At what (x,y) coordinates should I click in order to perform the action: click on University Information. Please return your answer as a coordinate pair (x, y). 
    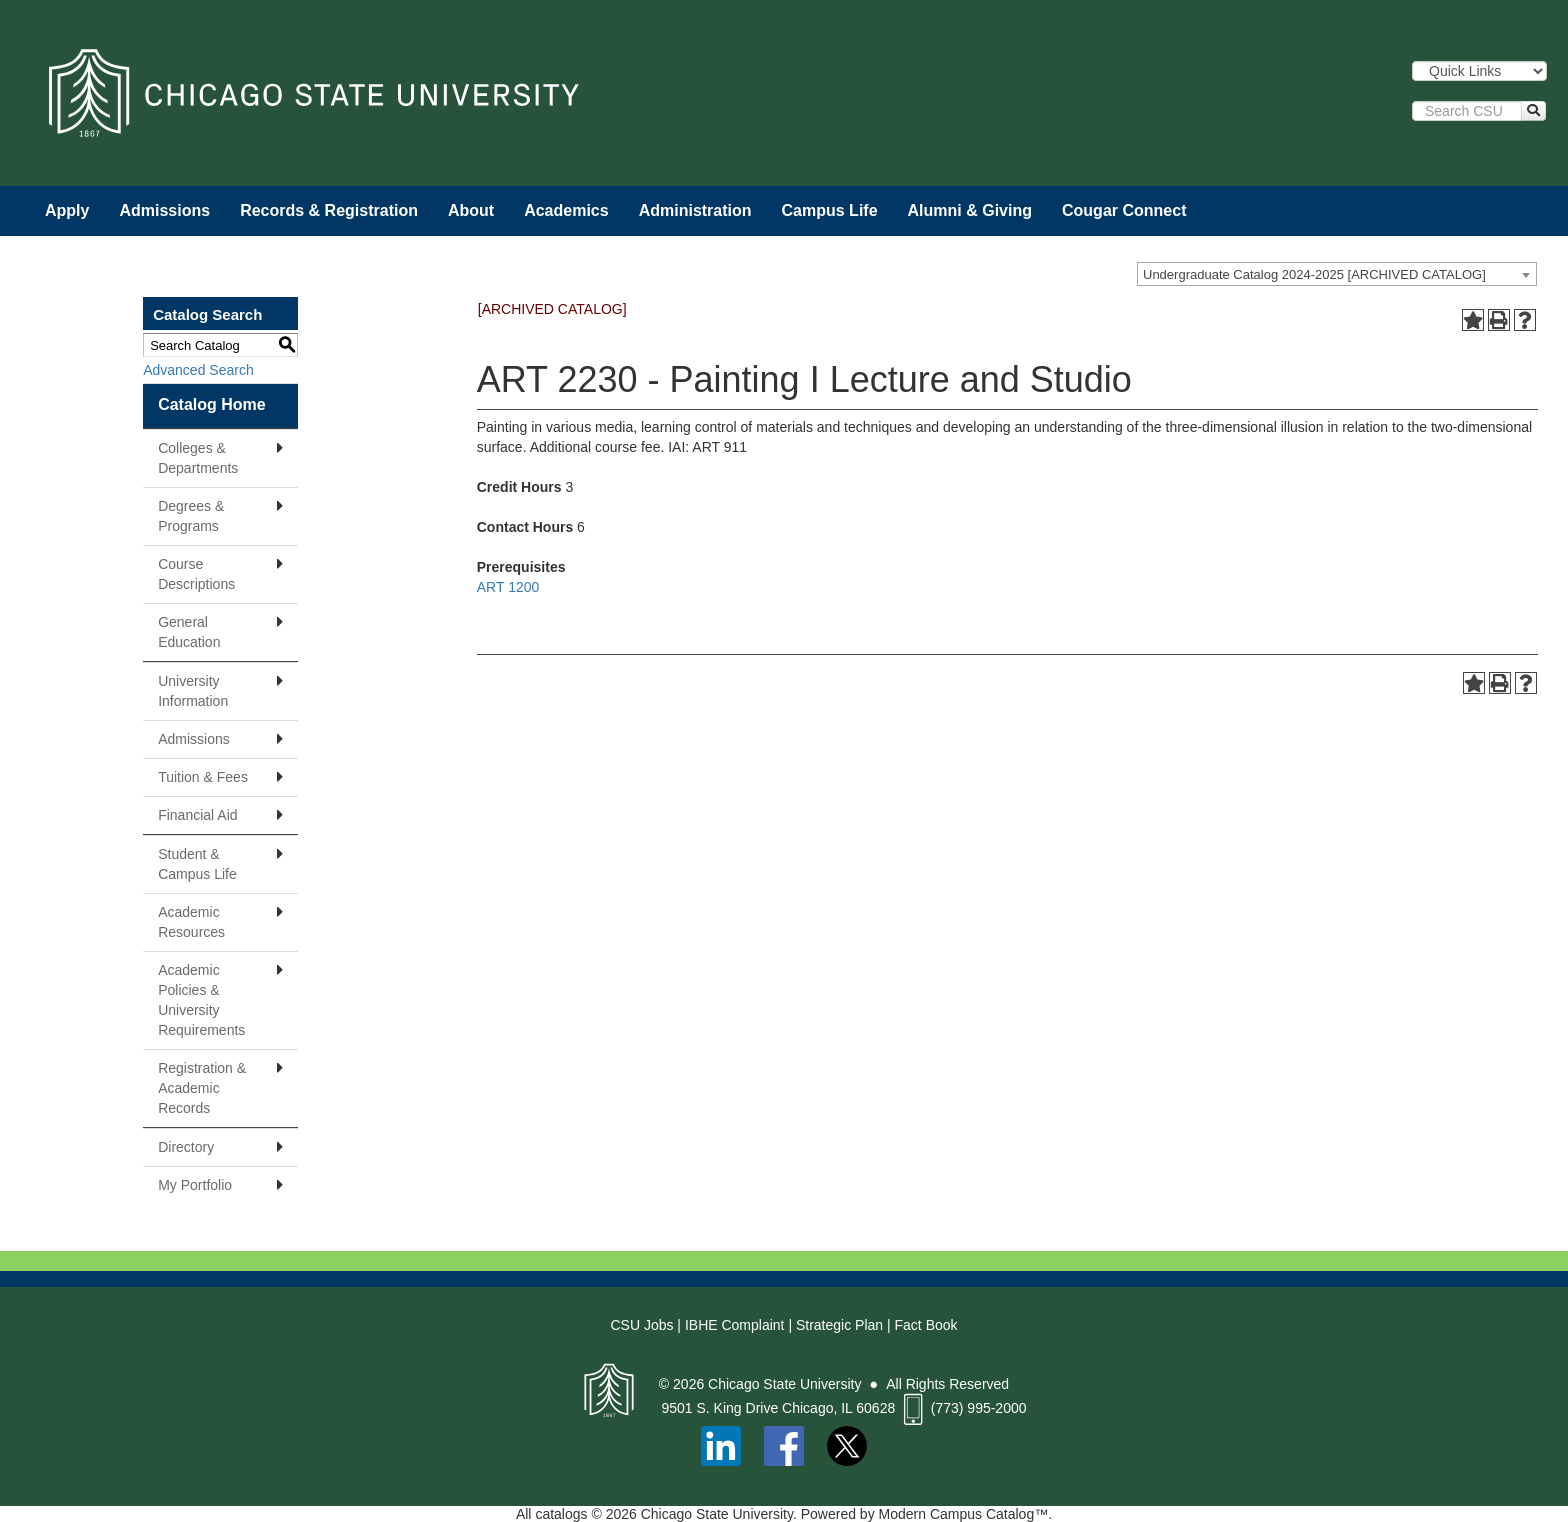
    Looking at the image, I should click on (193, 691).